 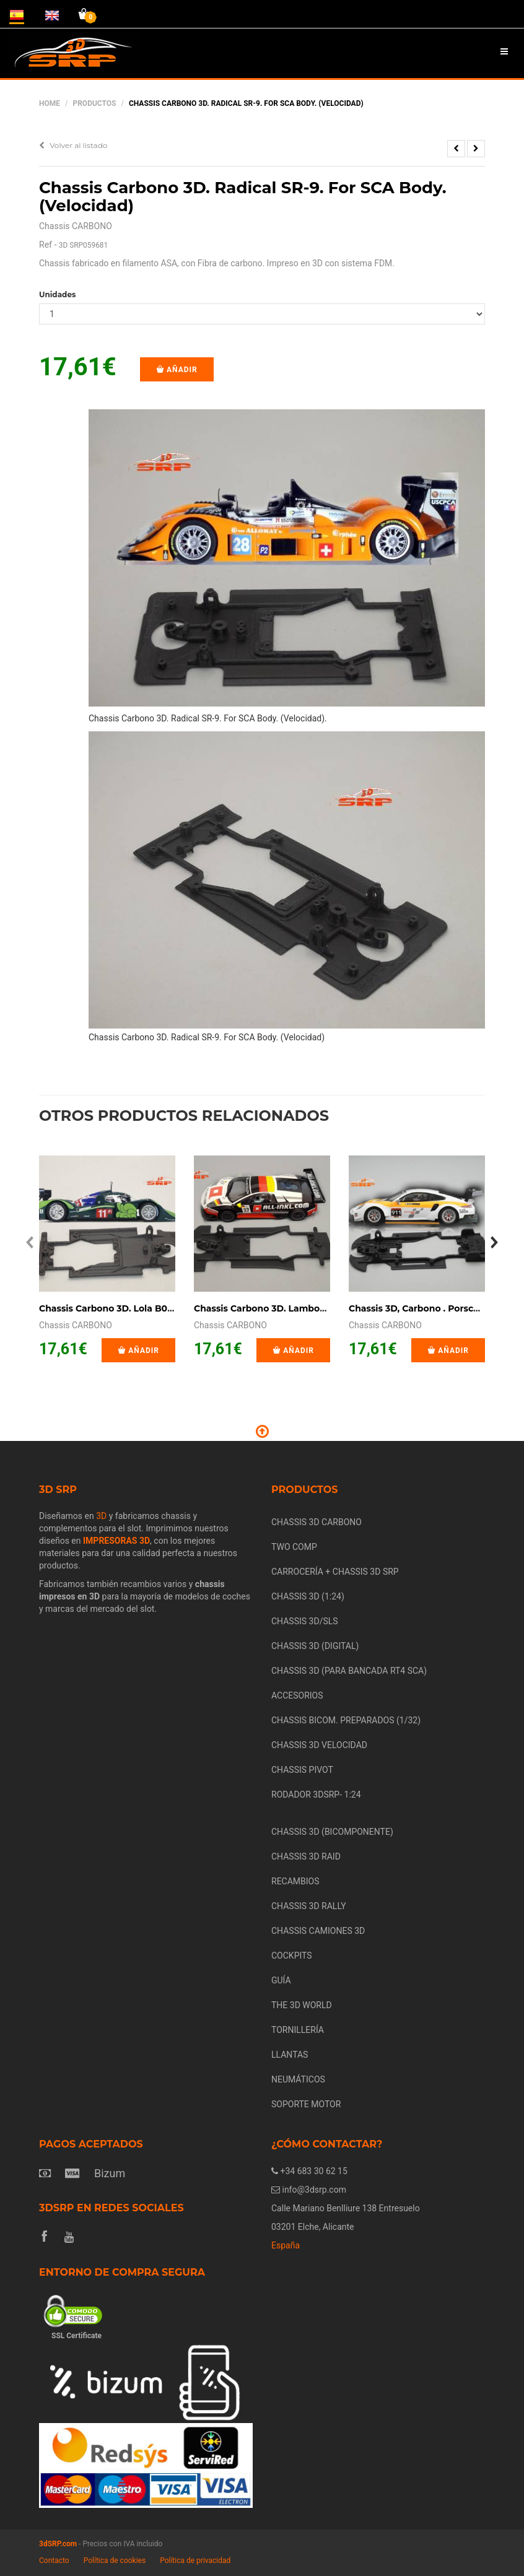 What do you see at coordinates (307, 1596) in the screenshot?
I see `CHASSIS 3D (1:24)` at bounding box center [307, 1596].